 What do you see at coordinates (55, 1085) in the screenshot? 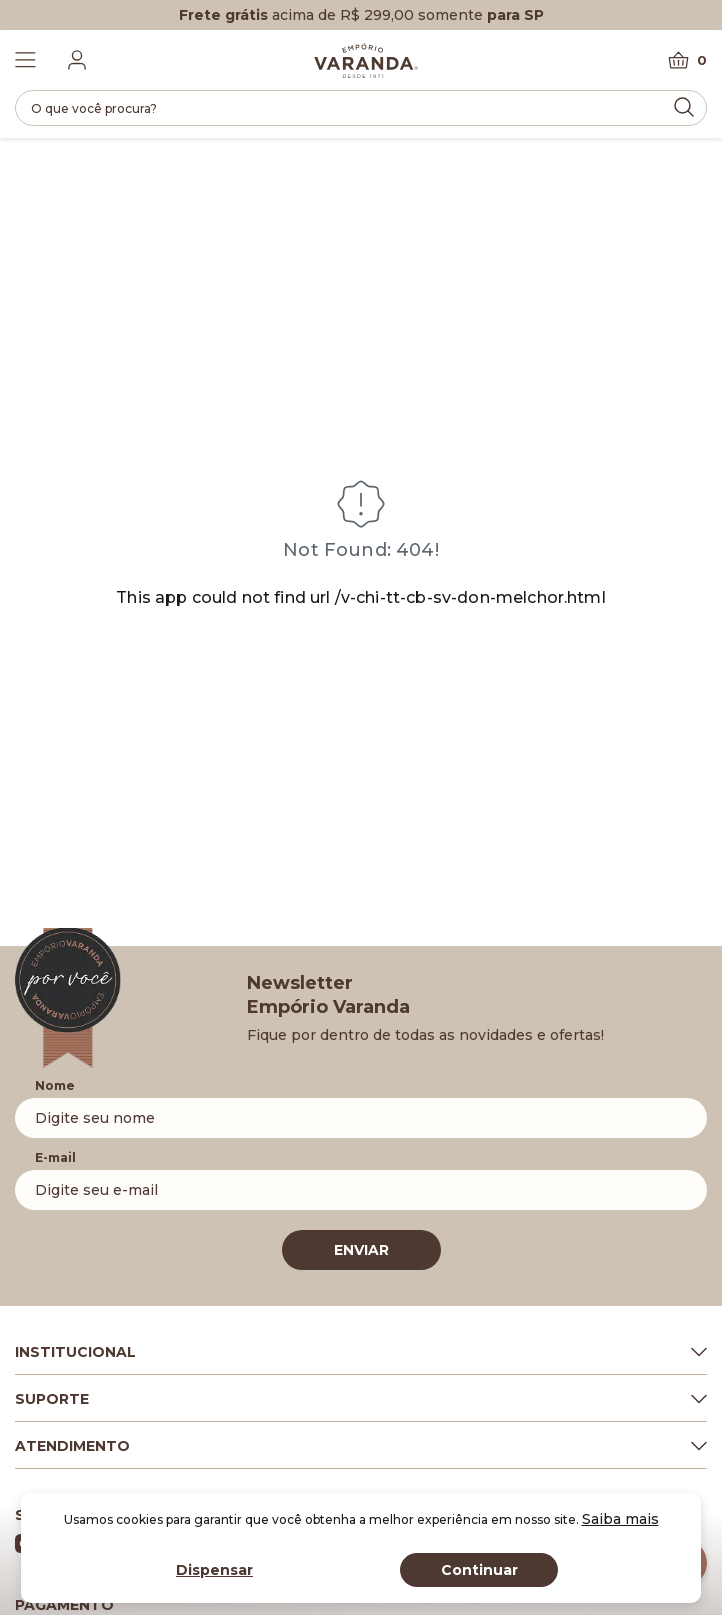
I see `Nome` at bounding box center [55, 1085].